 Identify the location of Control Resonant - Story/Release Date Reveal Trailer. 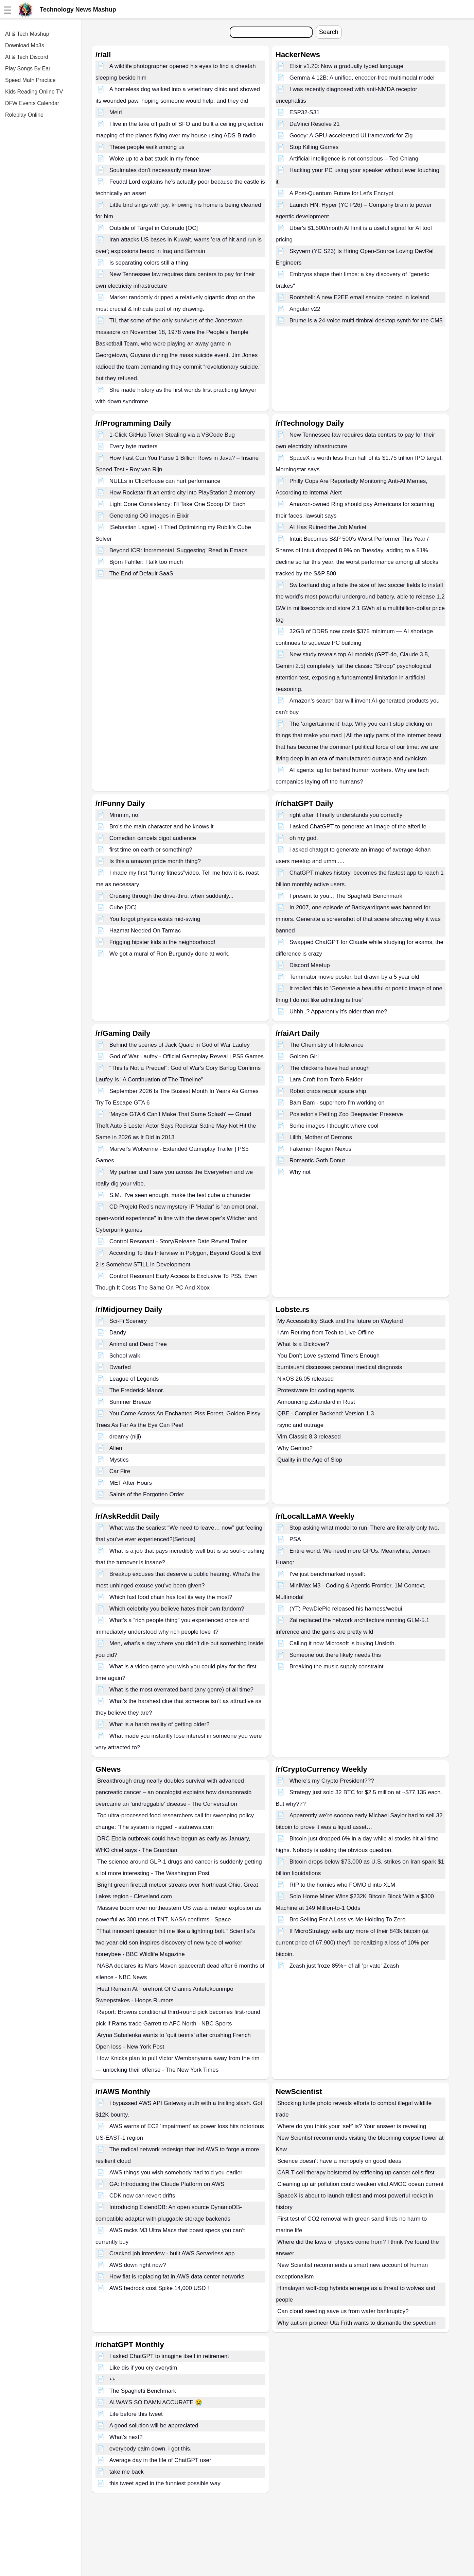
(178, 1241).